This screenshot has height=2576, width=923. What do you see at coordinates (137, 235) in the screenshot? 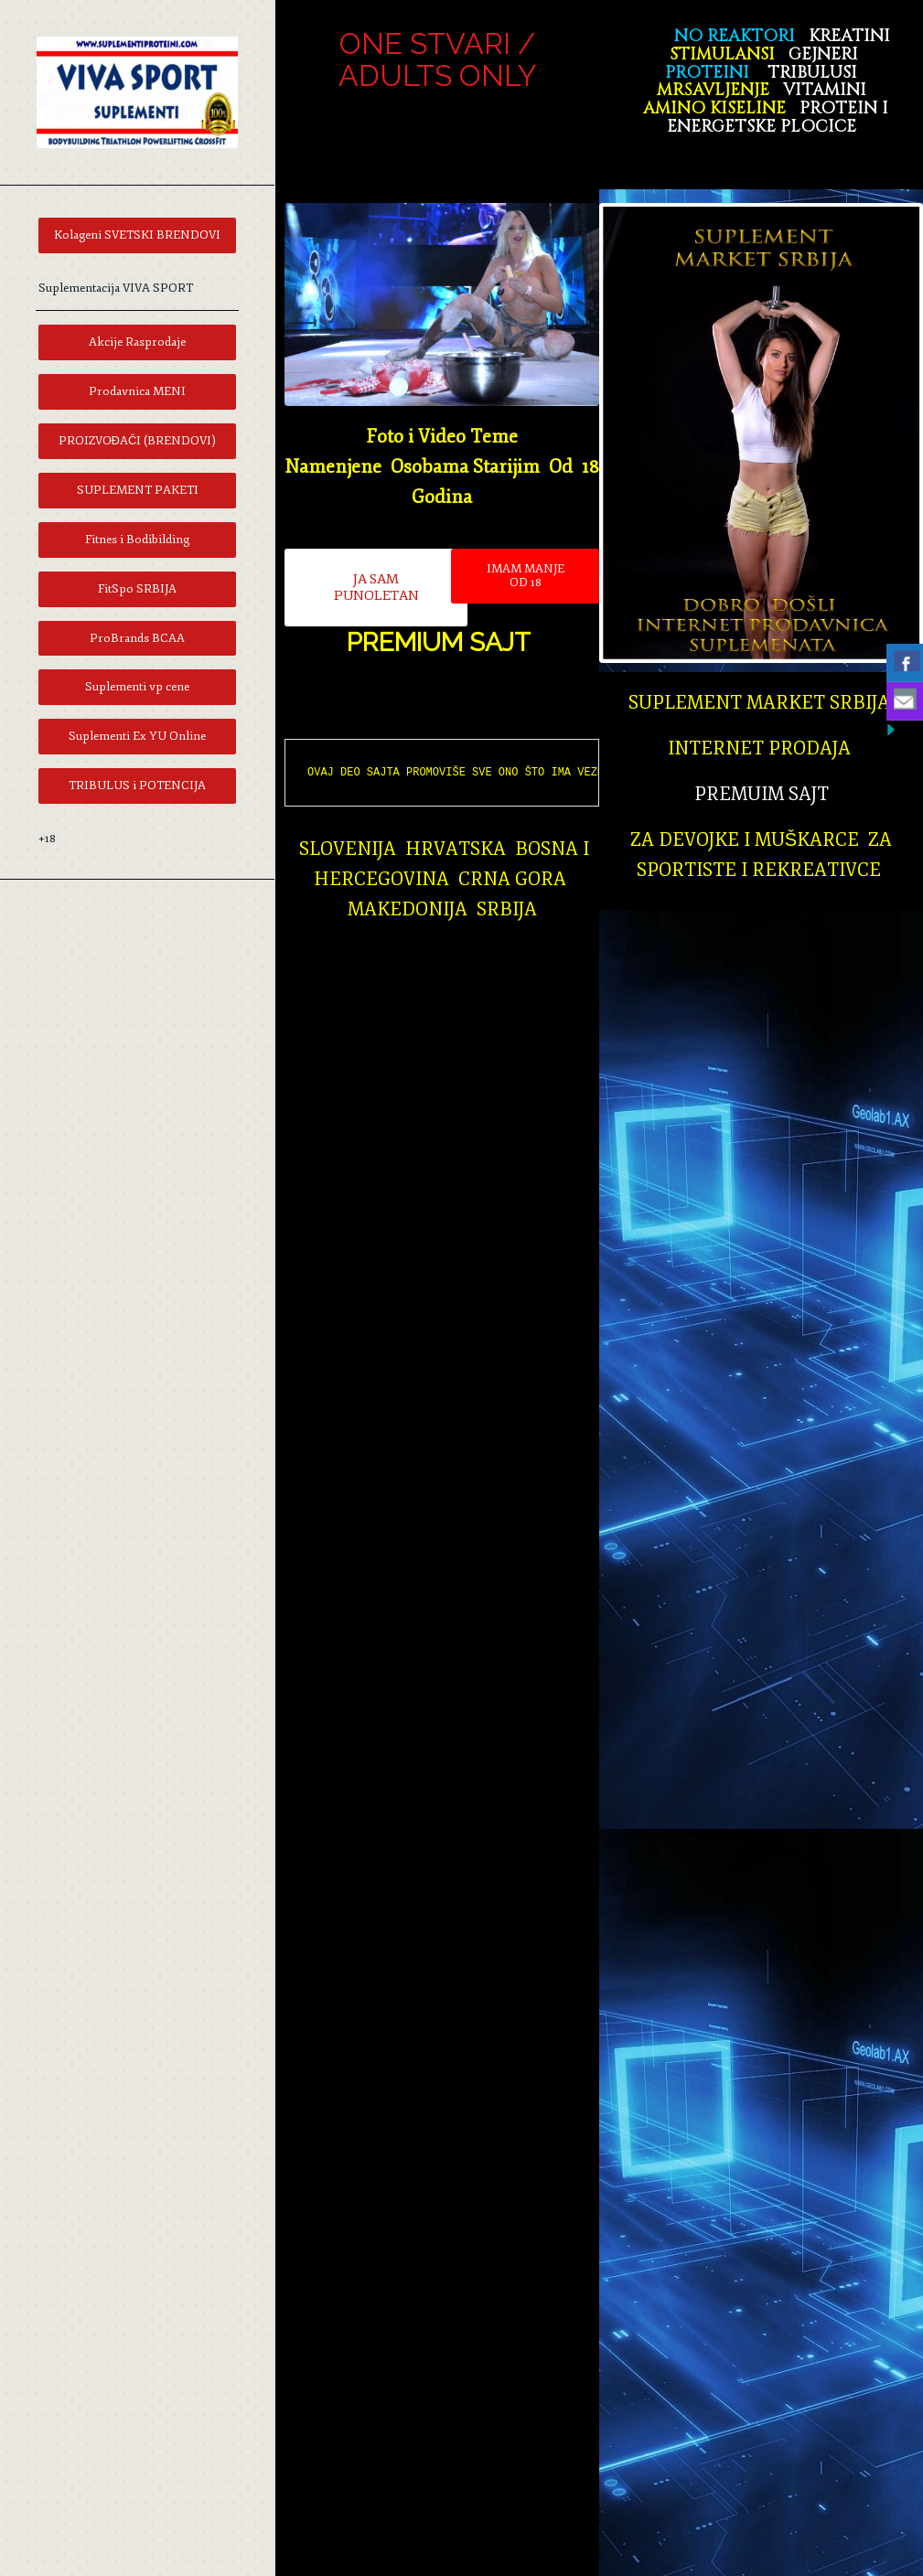
I see `[menuitem]` at bounding box center [137, 235].